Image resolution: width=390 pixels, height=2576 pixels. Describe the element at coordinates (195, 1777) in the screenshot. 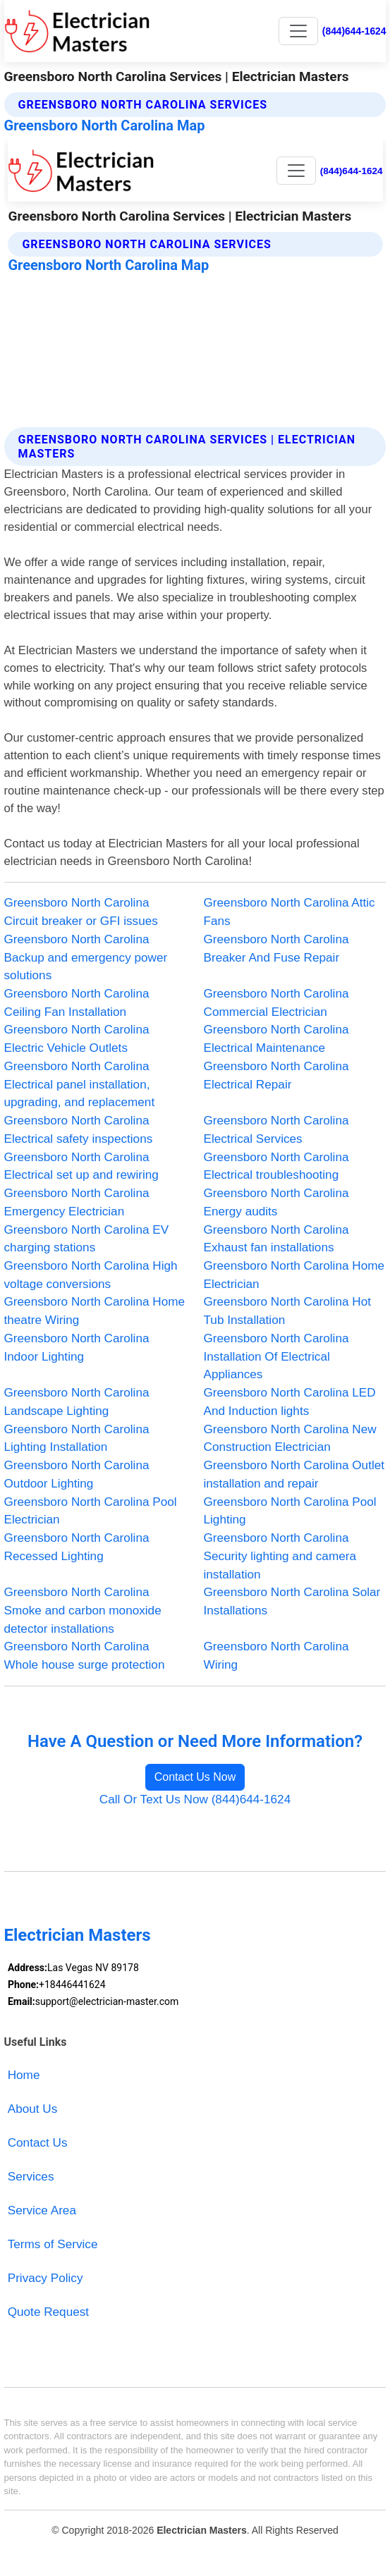

I see `Contact Us Now` at that location.